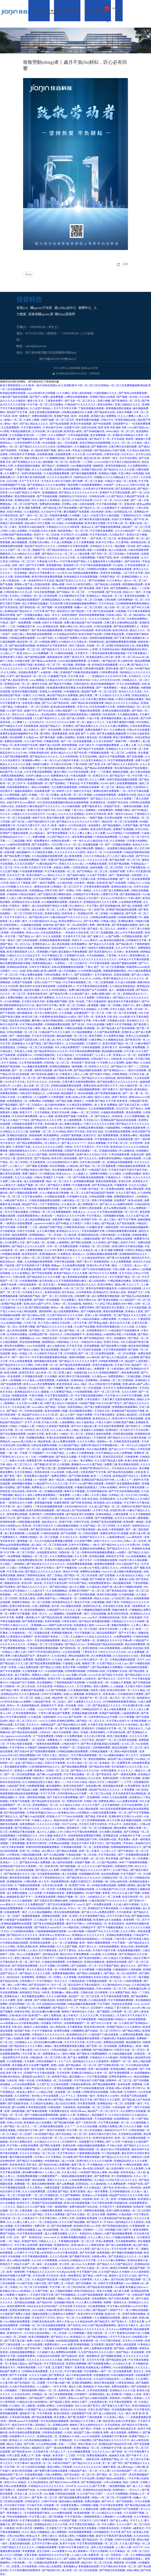 Image resolution: width=151 pixels, height=2576 pixels. I want to click on 在线免费观看欧美日韩, so click(30, 1560).